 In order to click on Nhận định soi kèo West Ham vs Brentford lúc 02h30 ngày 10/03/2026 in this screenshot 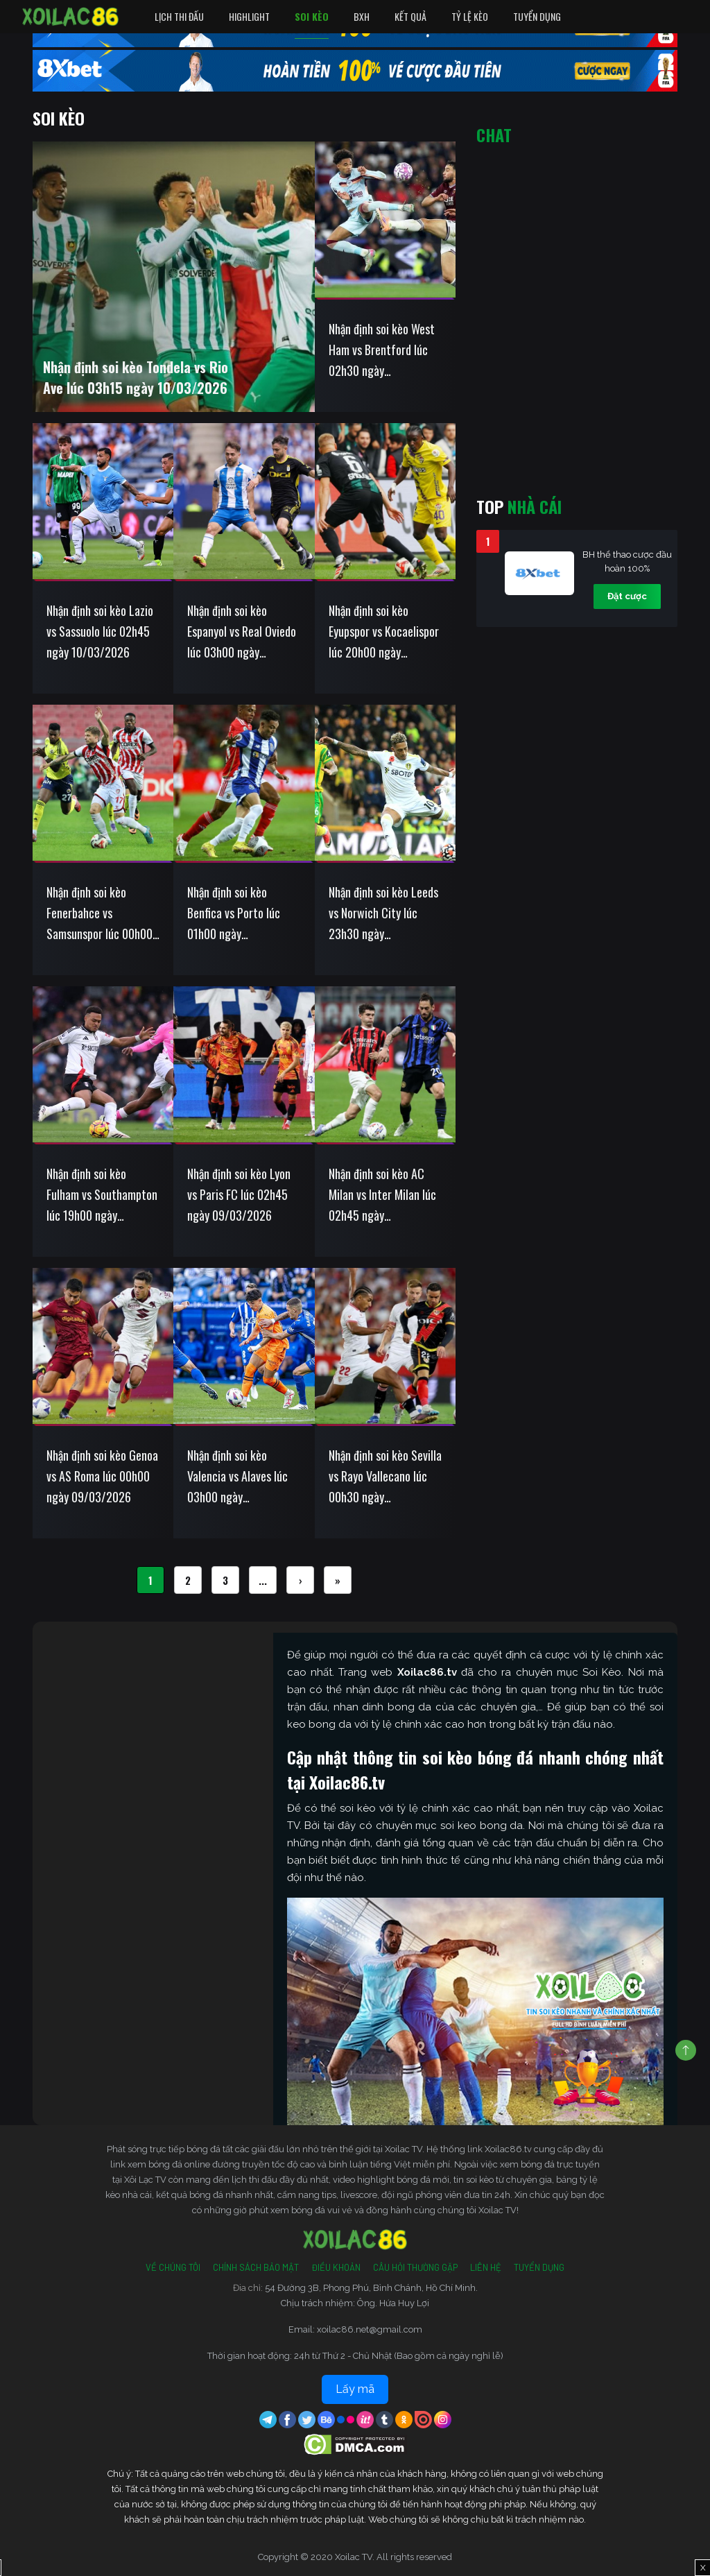, I will do `click(382, 350)`.